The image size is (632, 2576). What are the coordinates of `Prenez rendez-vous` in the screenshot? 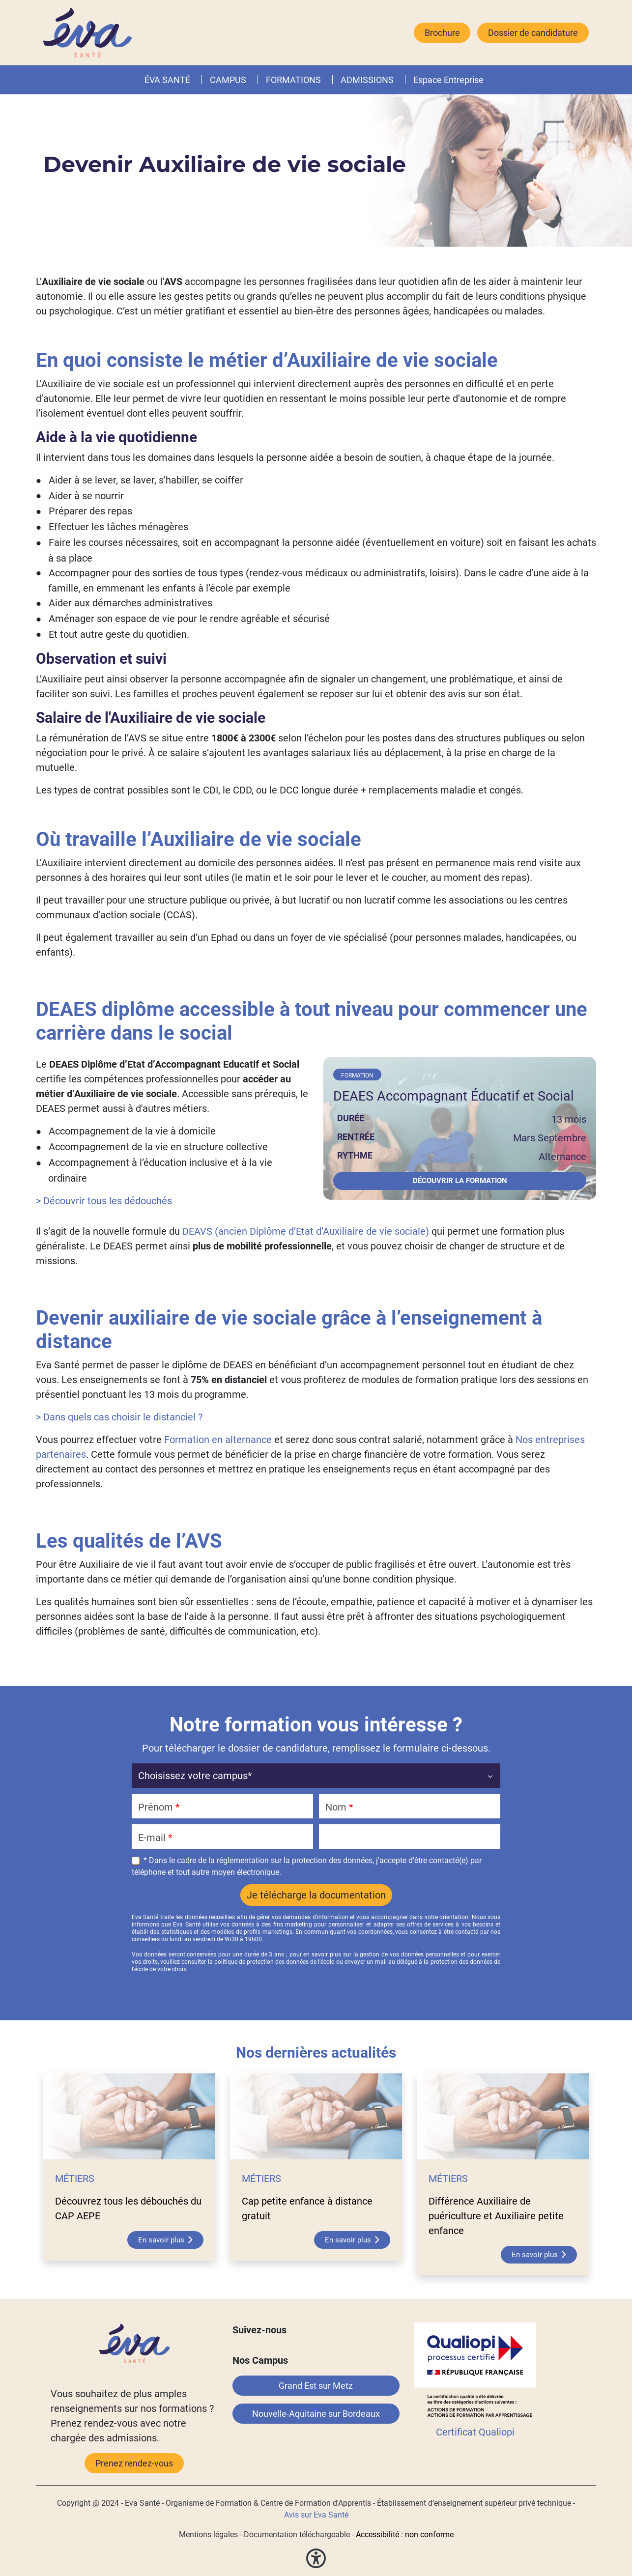 It's located at (134, 2463).